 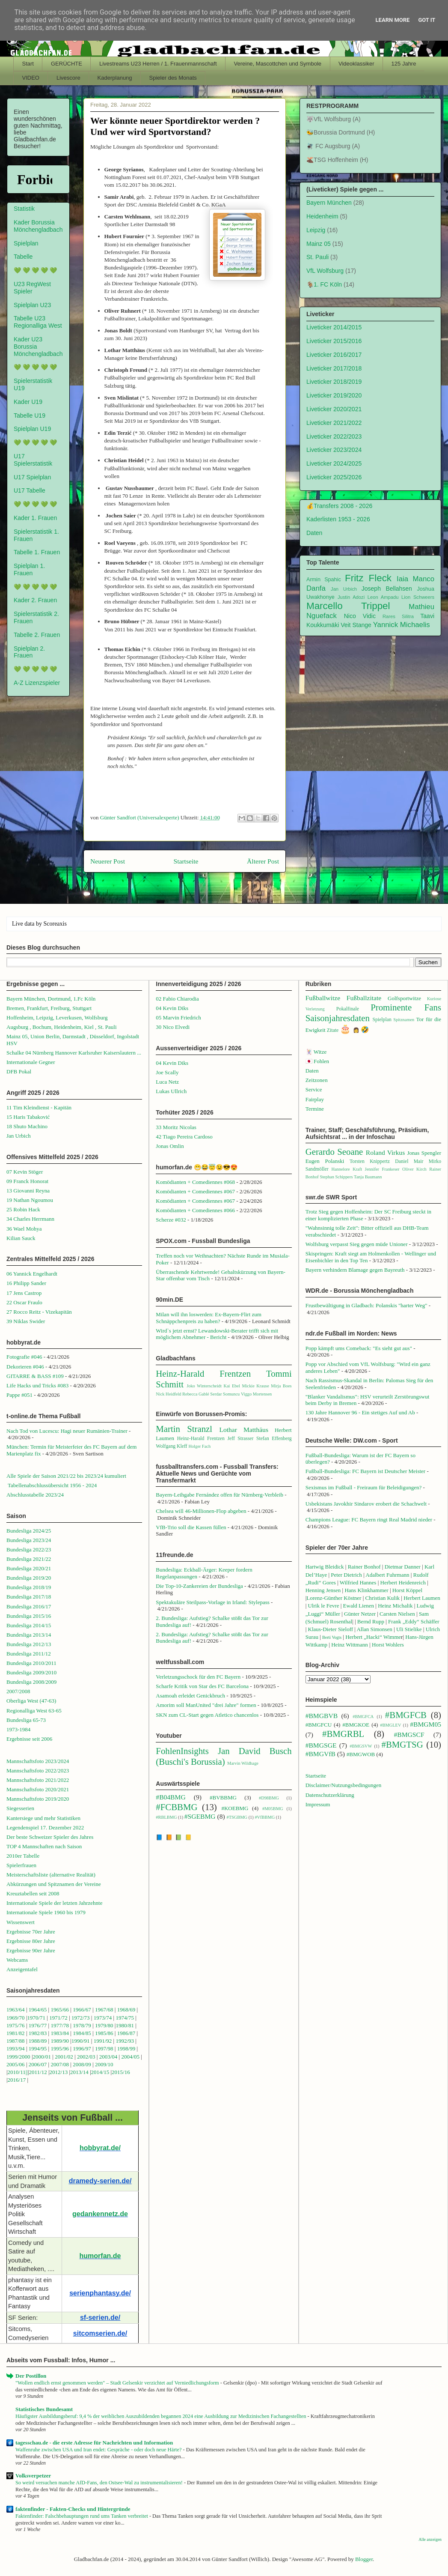 I want to click on Disclaimer/Nutzungsbedingungen, so click(x=344, y=1785).